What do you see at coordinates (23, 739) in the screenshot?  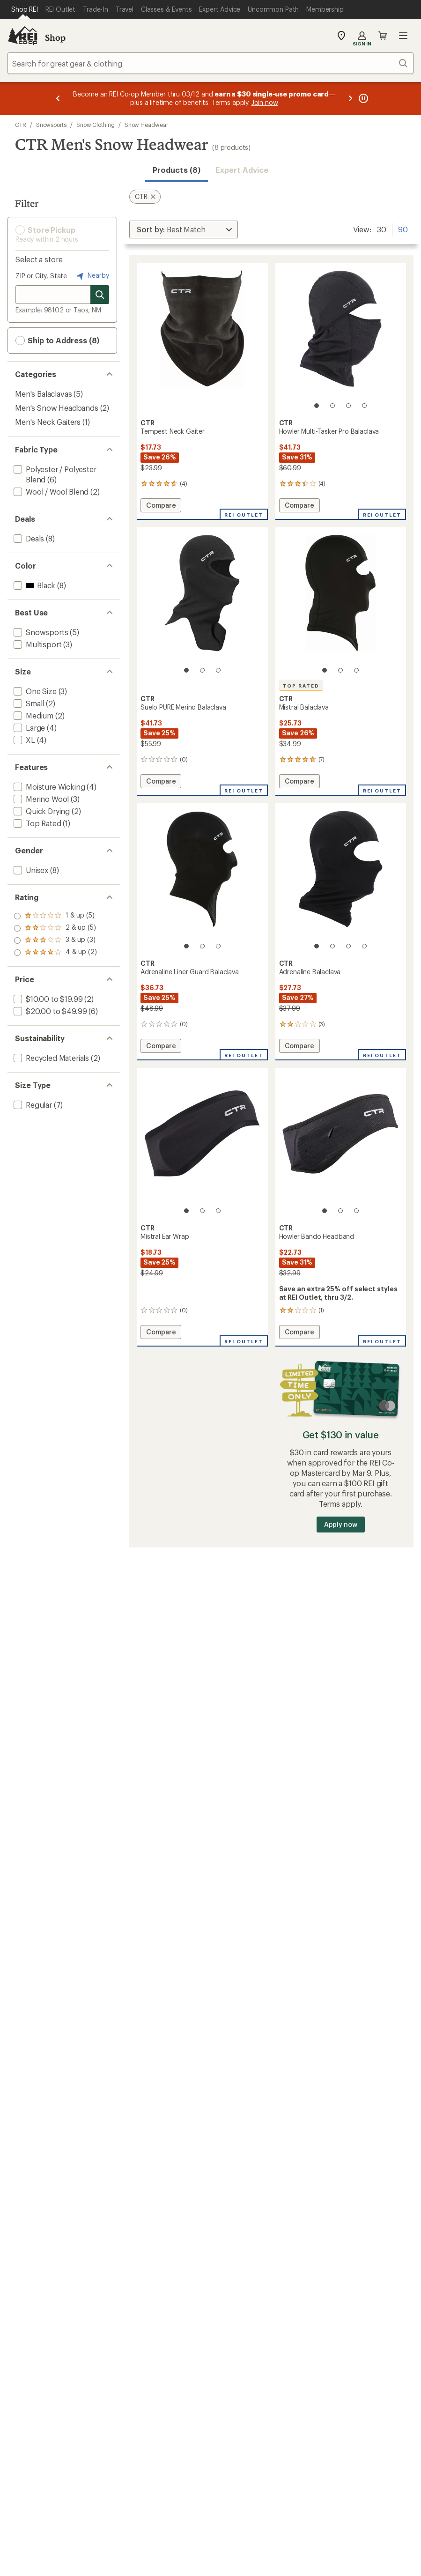 I see `[add filter: XL(4)]` at bounding box center [23, 739].